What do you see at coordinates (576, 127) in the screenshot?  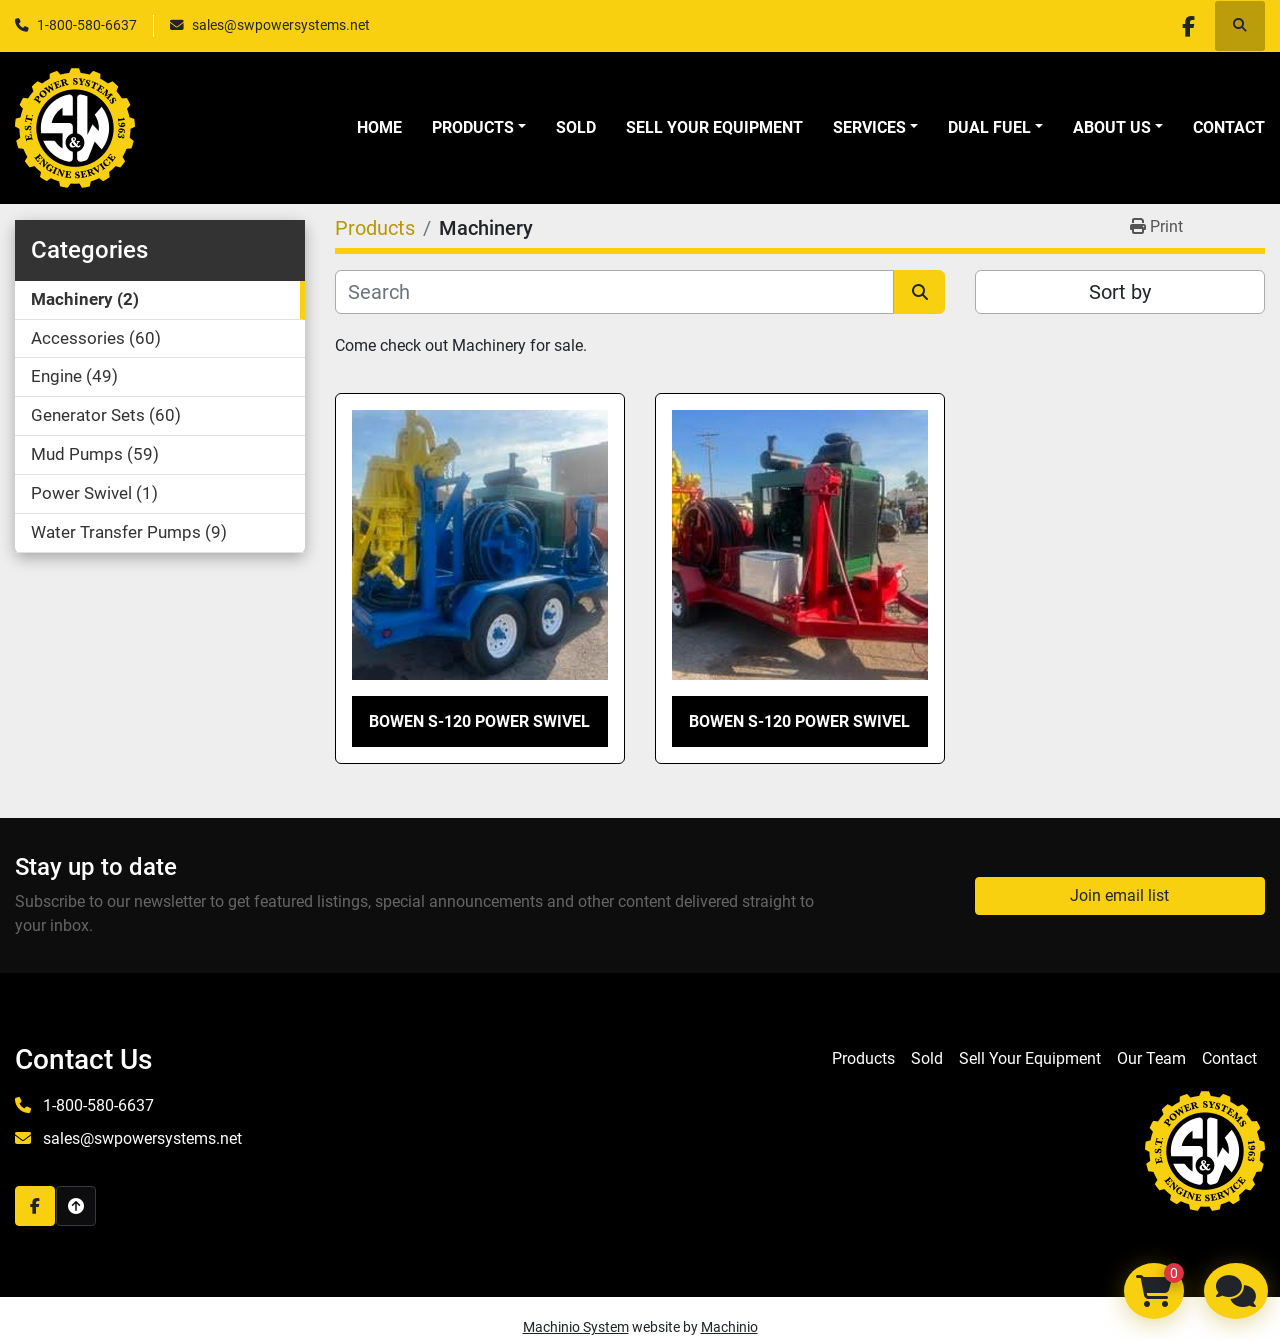 I see `Sold` at bounding box center [576, 127].